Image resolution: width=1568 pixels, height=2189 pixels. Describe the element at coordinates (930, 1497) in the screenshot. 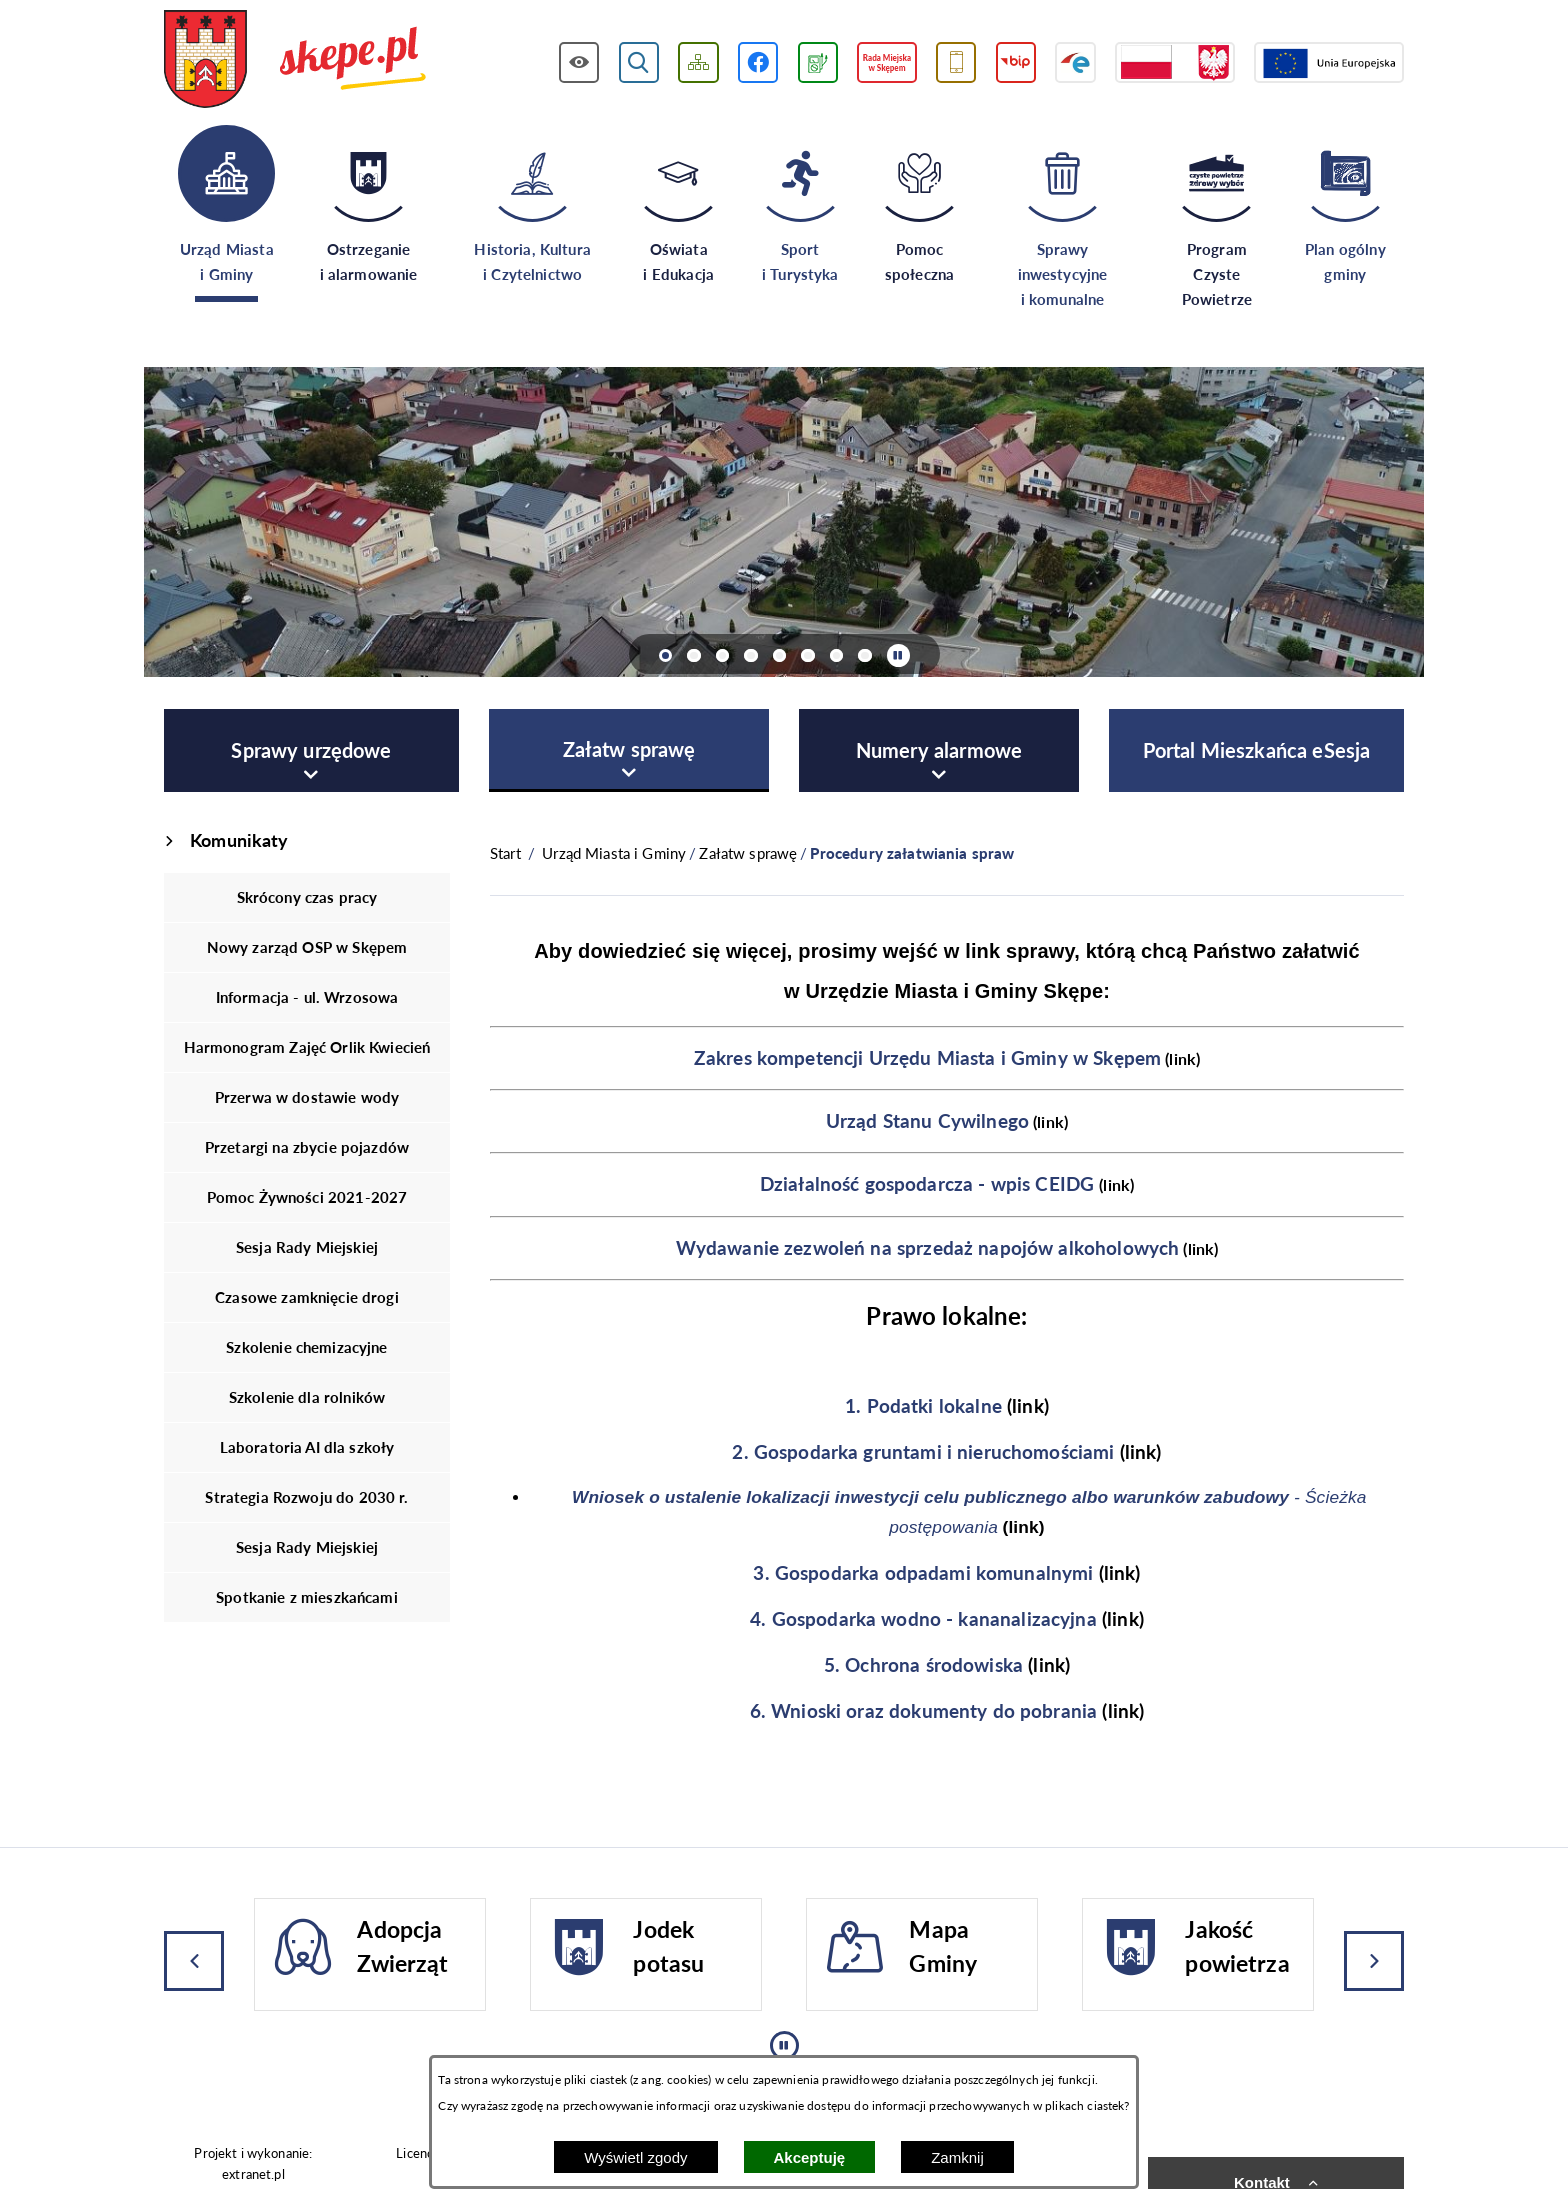

I see `Wniosek o ustalenie lokalizacji inwestycji celu publicznego albo warunków zabudowy` at that location.